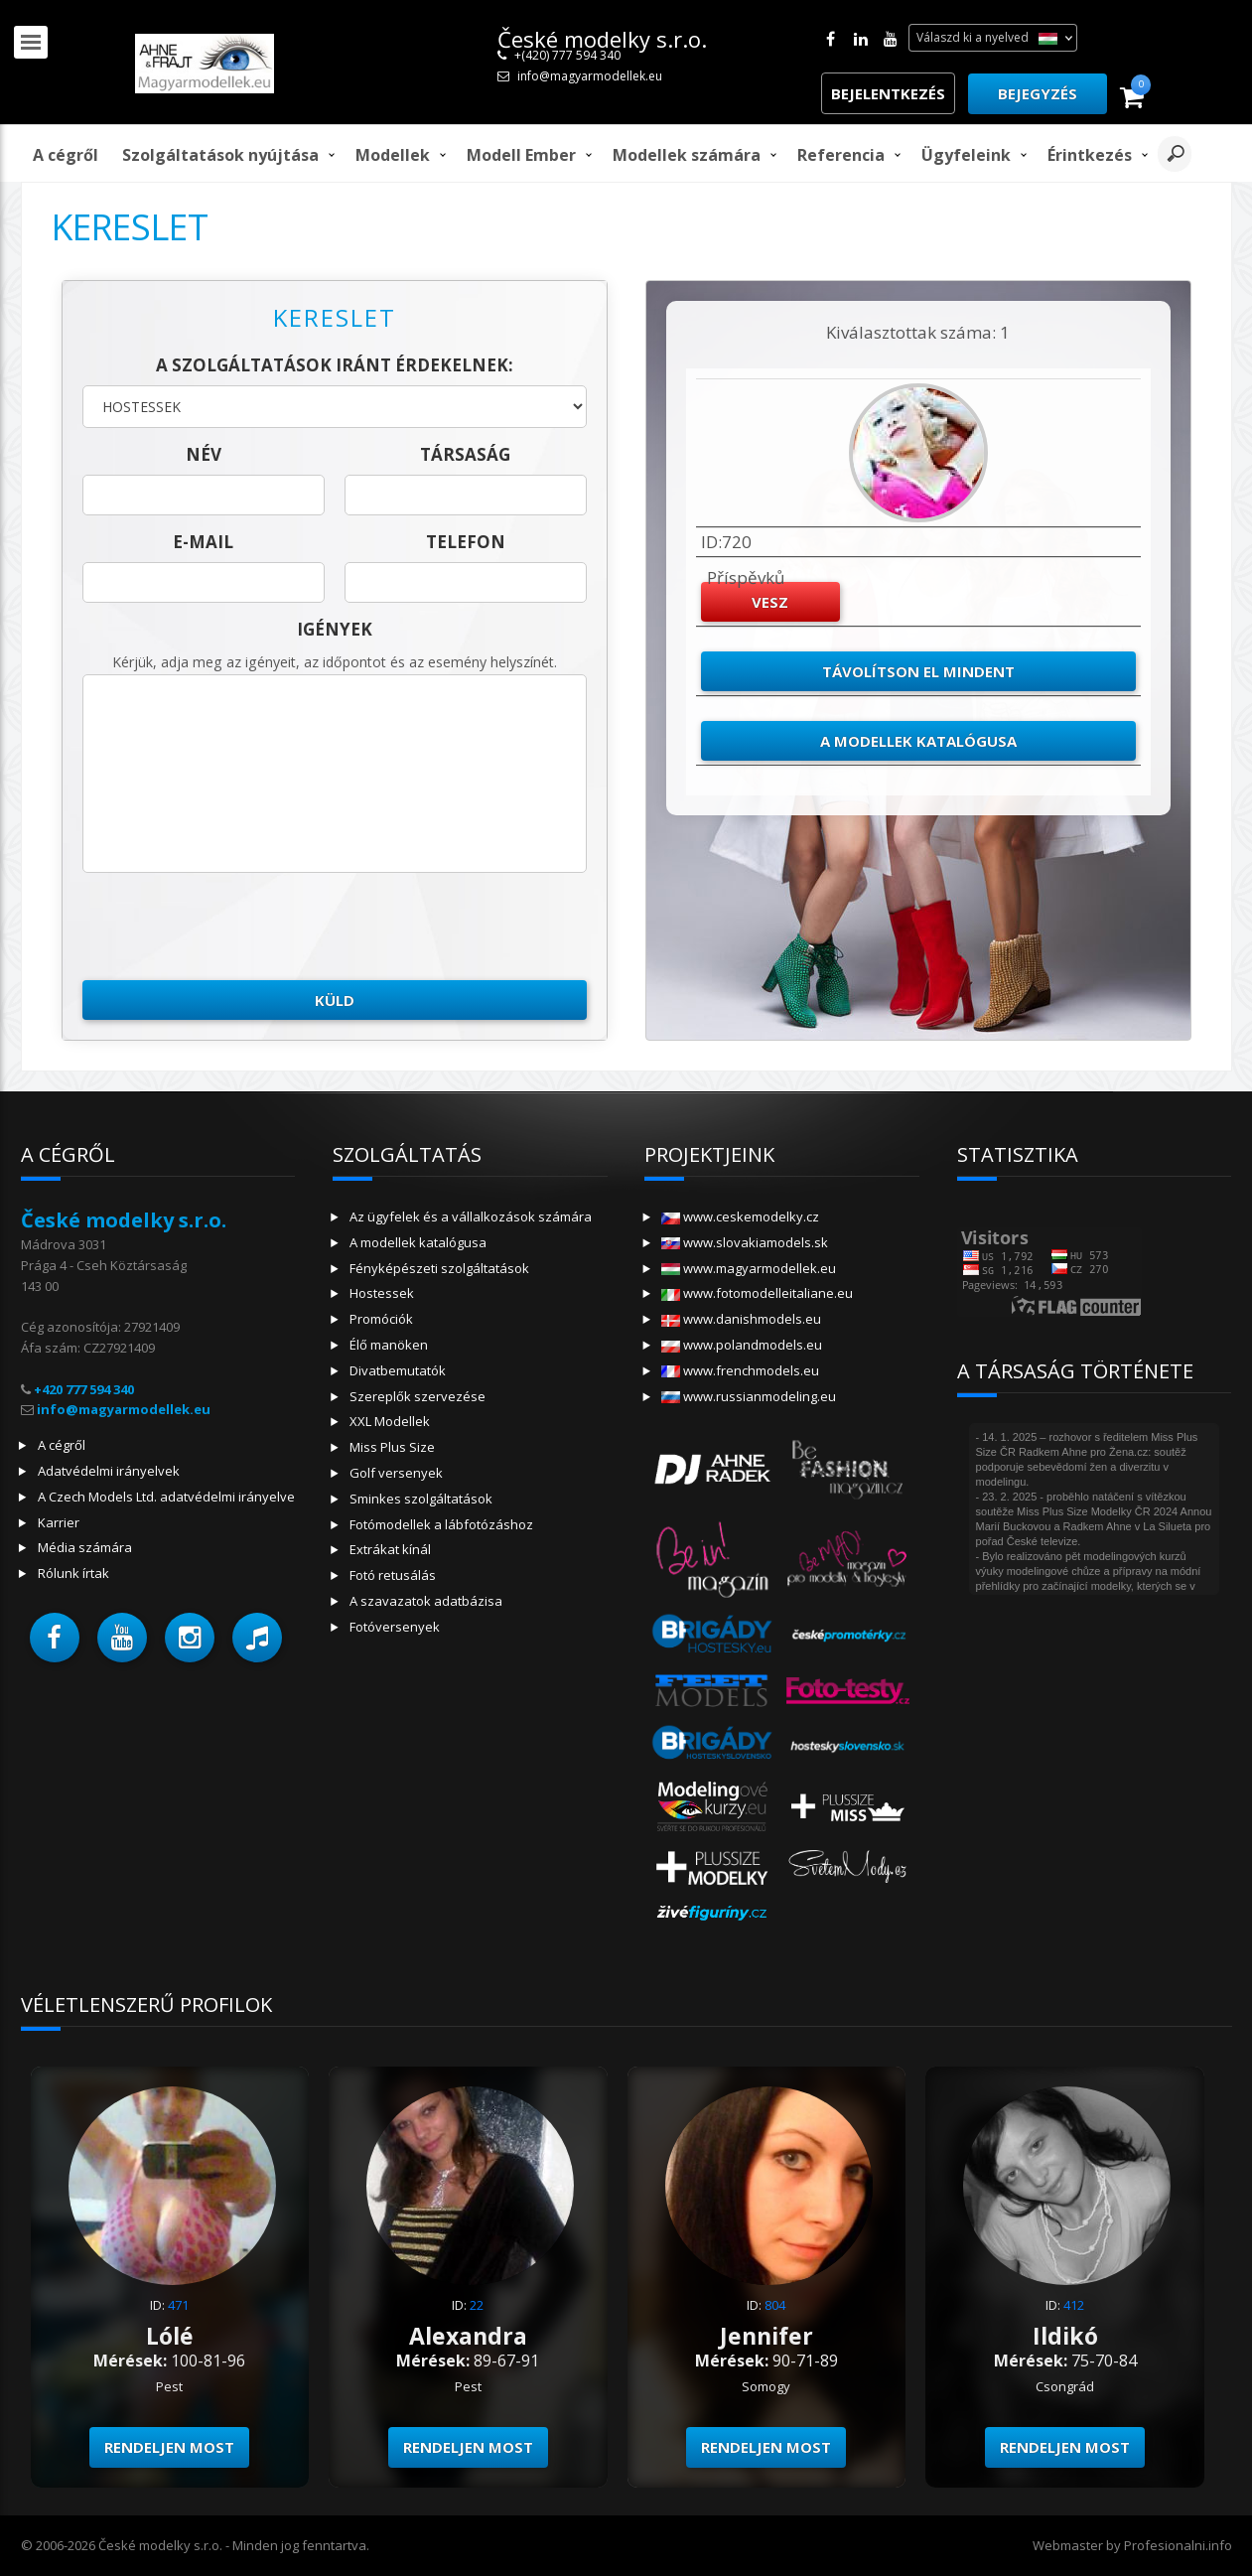  What do you see at coordinates (888, 93) in the screenshot?
I see `Bejelentkezés` at bounding box center [888, 93].